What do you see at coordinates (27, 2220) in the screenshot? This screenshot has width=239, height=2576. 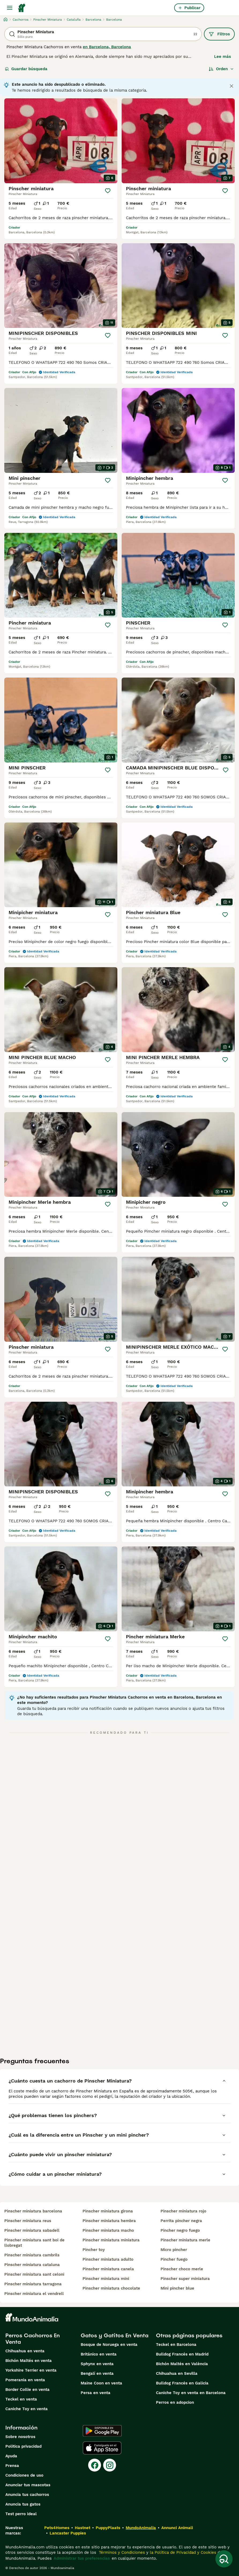 I see `pinscher miniatura reus` at bounding box center [27, 2220].